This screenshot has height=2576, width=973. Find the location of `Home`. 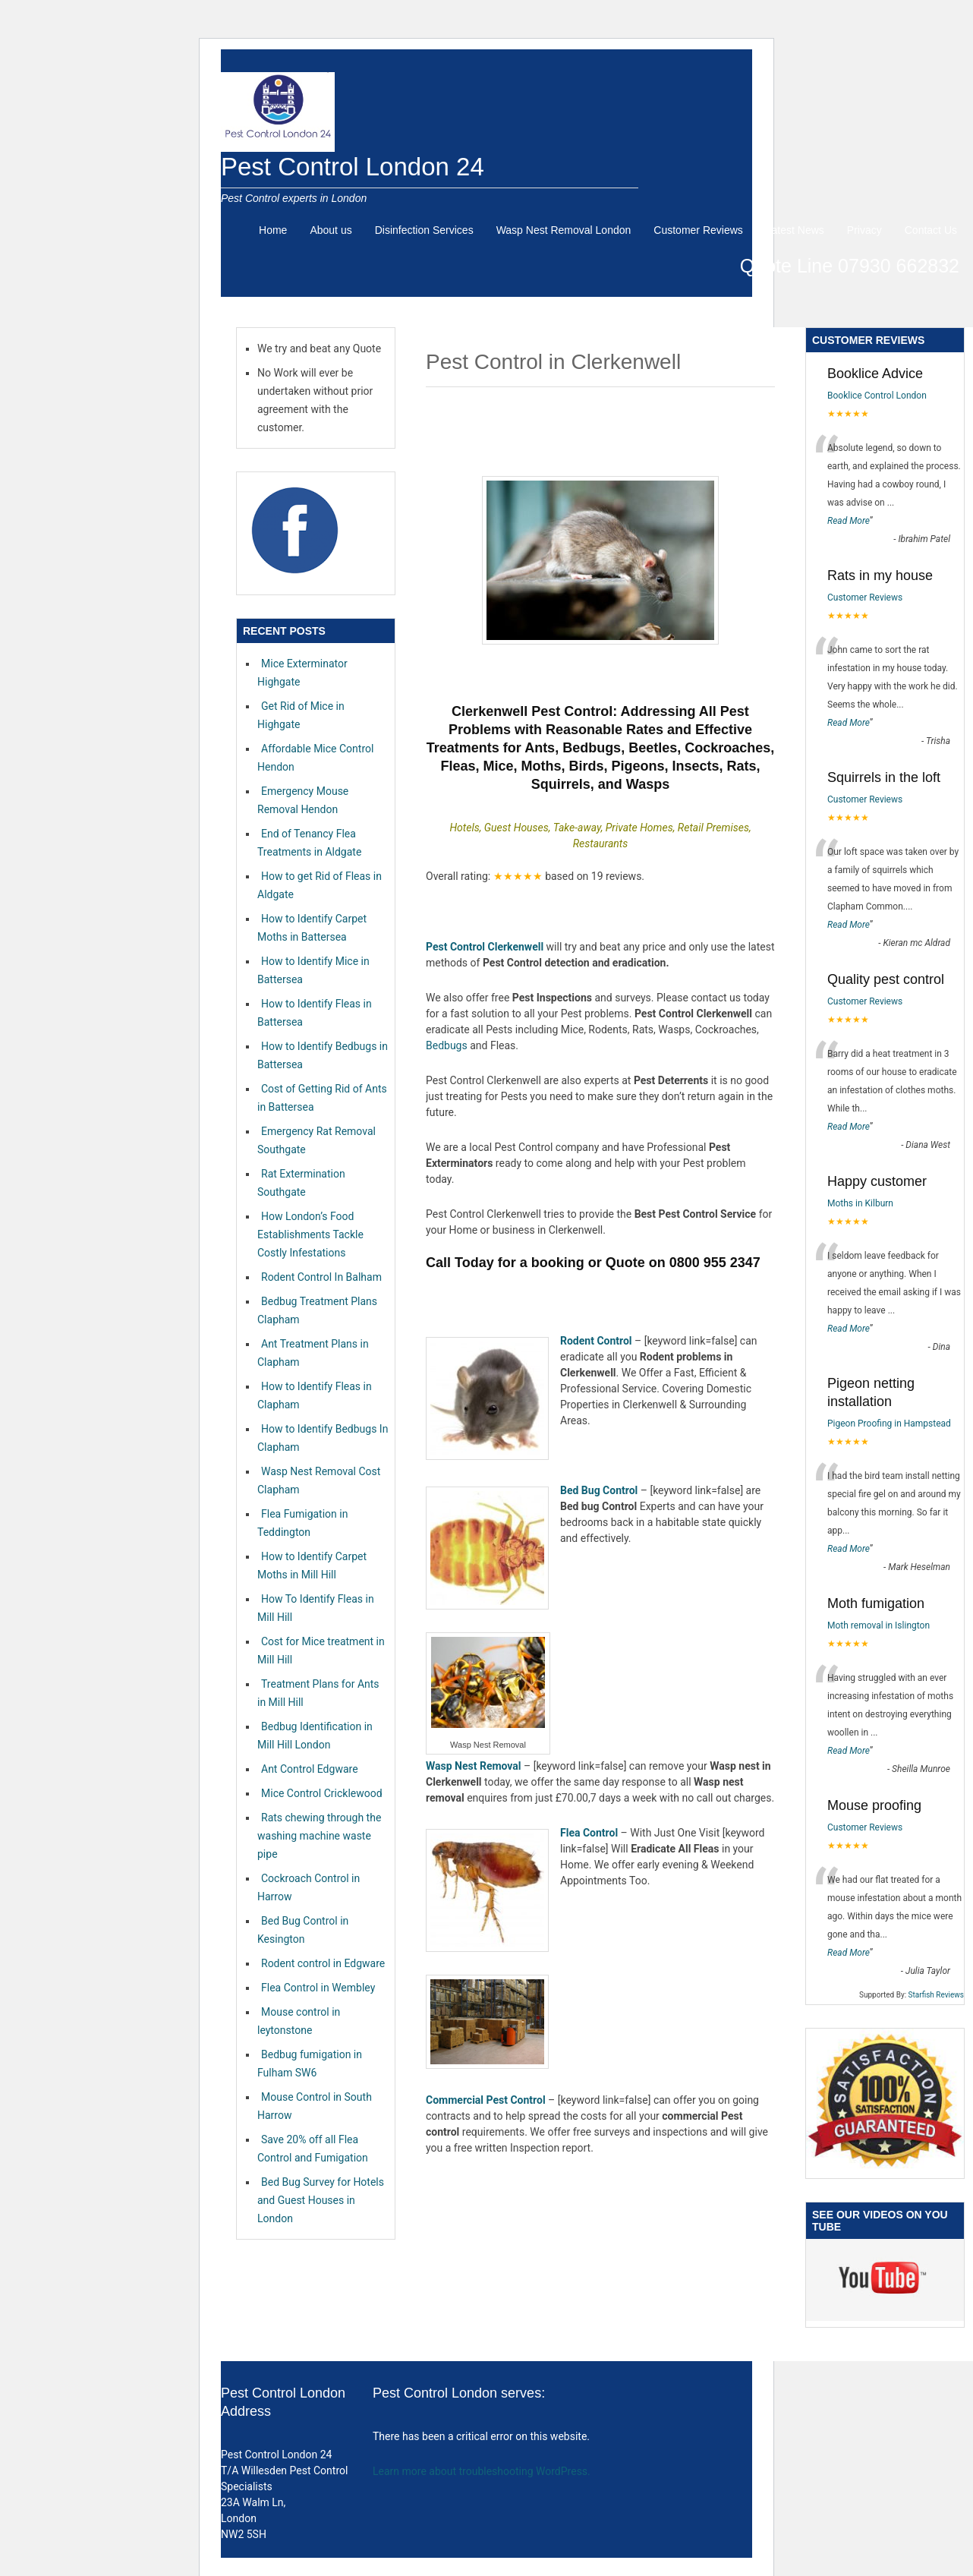

Home is located at coordinates (273, 230).